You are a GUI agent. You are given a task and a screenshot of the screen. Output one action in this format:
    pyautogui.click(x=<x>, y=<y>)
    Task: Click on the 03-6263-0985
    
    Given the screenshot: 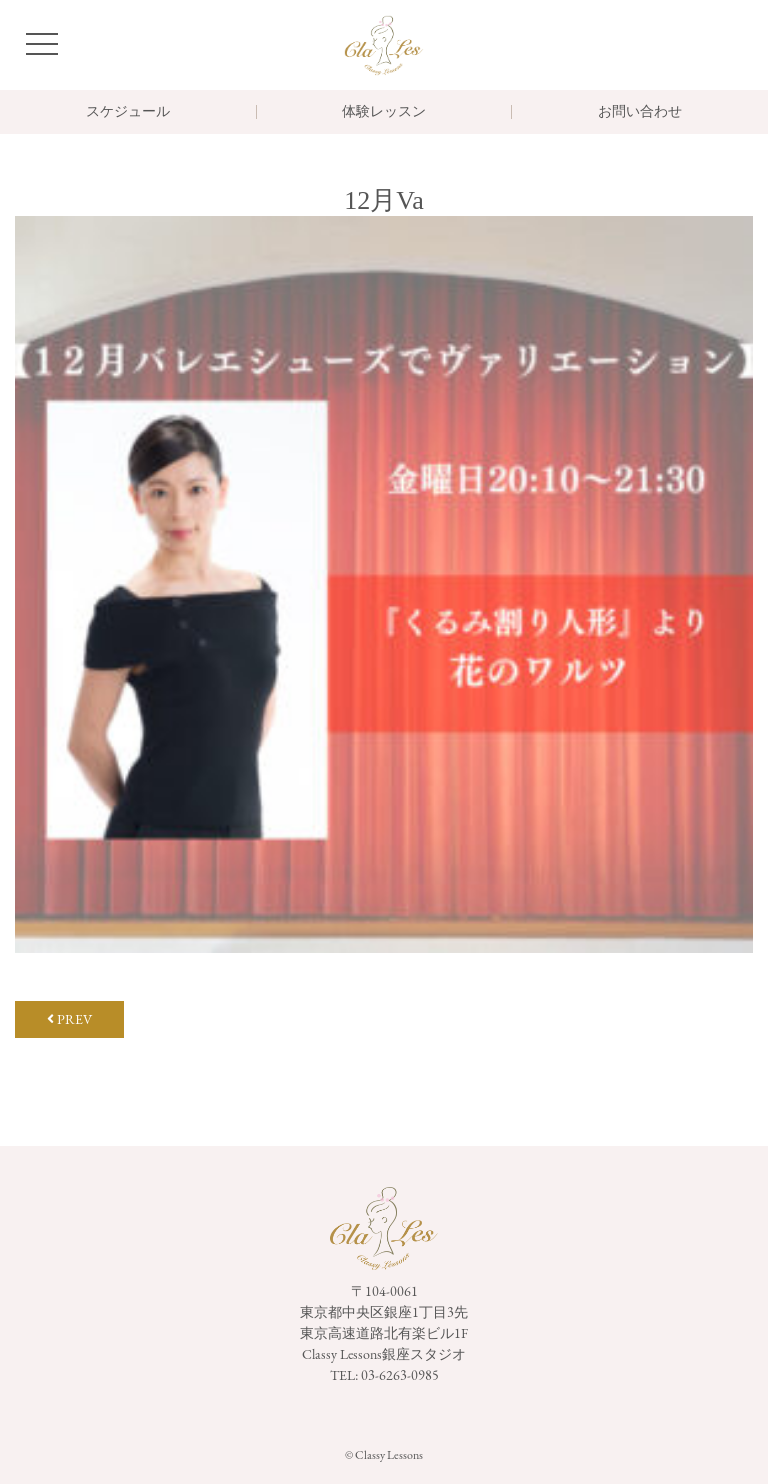 What is the action you would take?
    pyautogui.click(x=400, y=1375)
    